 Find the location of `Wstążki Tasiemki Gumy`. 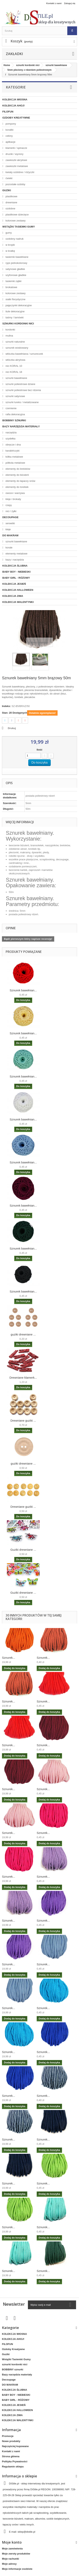

Wstążki Tasiemki Gumy is located at coordinates (18, 226).